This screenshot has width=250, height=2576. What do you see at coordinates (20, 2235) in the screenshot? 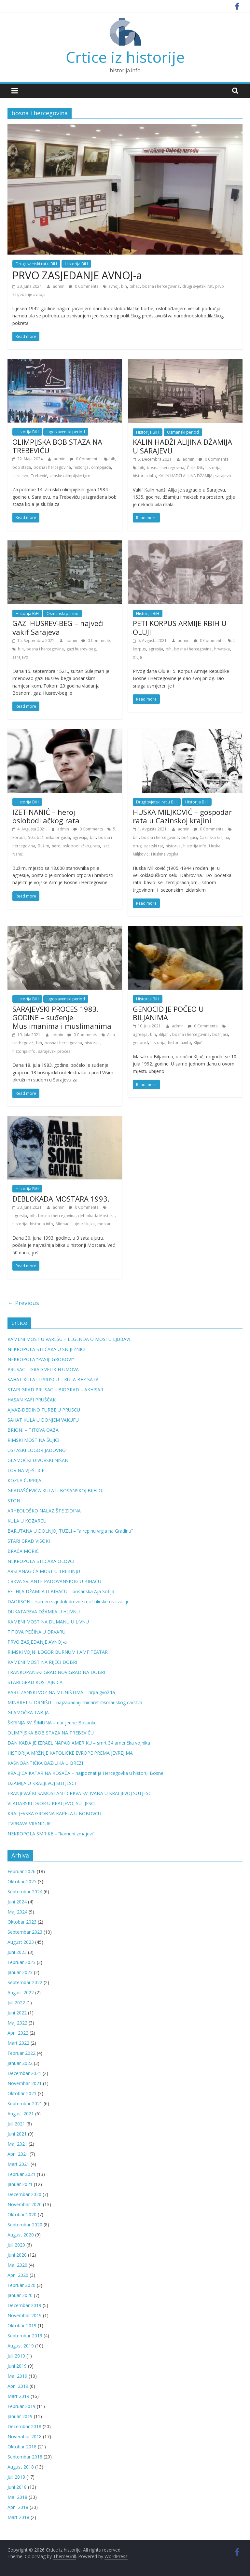
I see `August 2020` at bounding box center [20, 2235].